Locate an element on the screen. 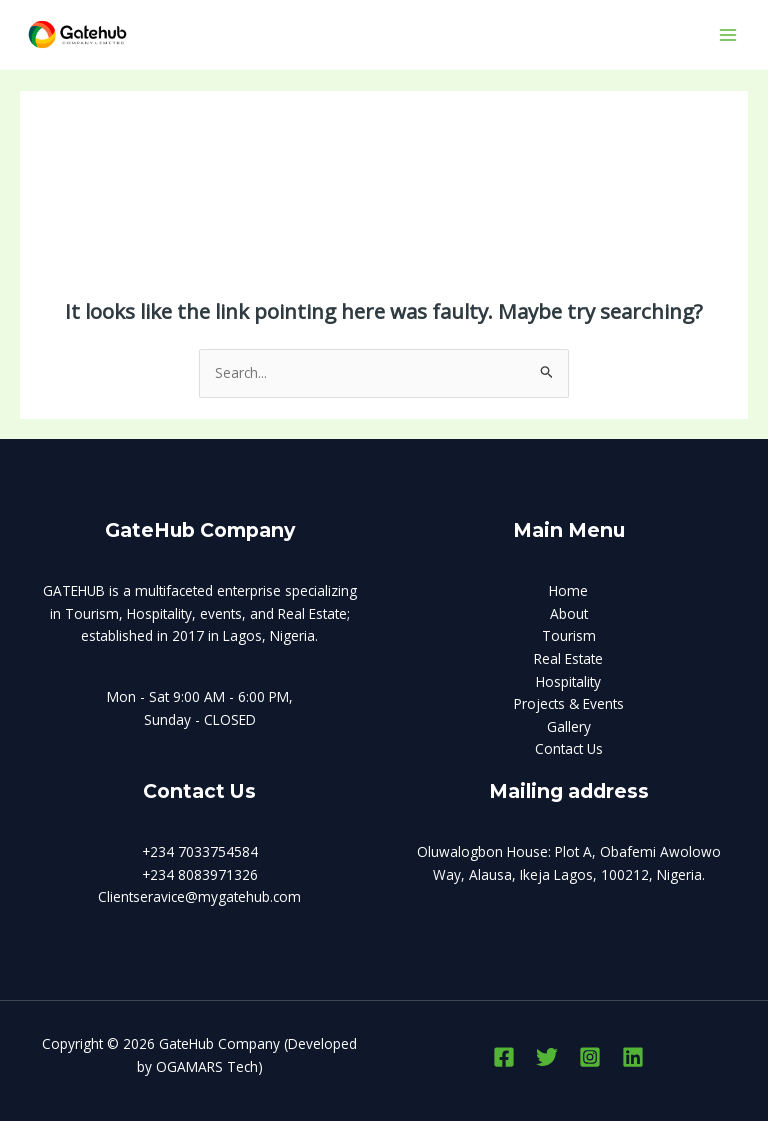 The image size is (768, 1121). Real Estate is located at coordinates (568, 658).